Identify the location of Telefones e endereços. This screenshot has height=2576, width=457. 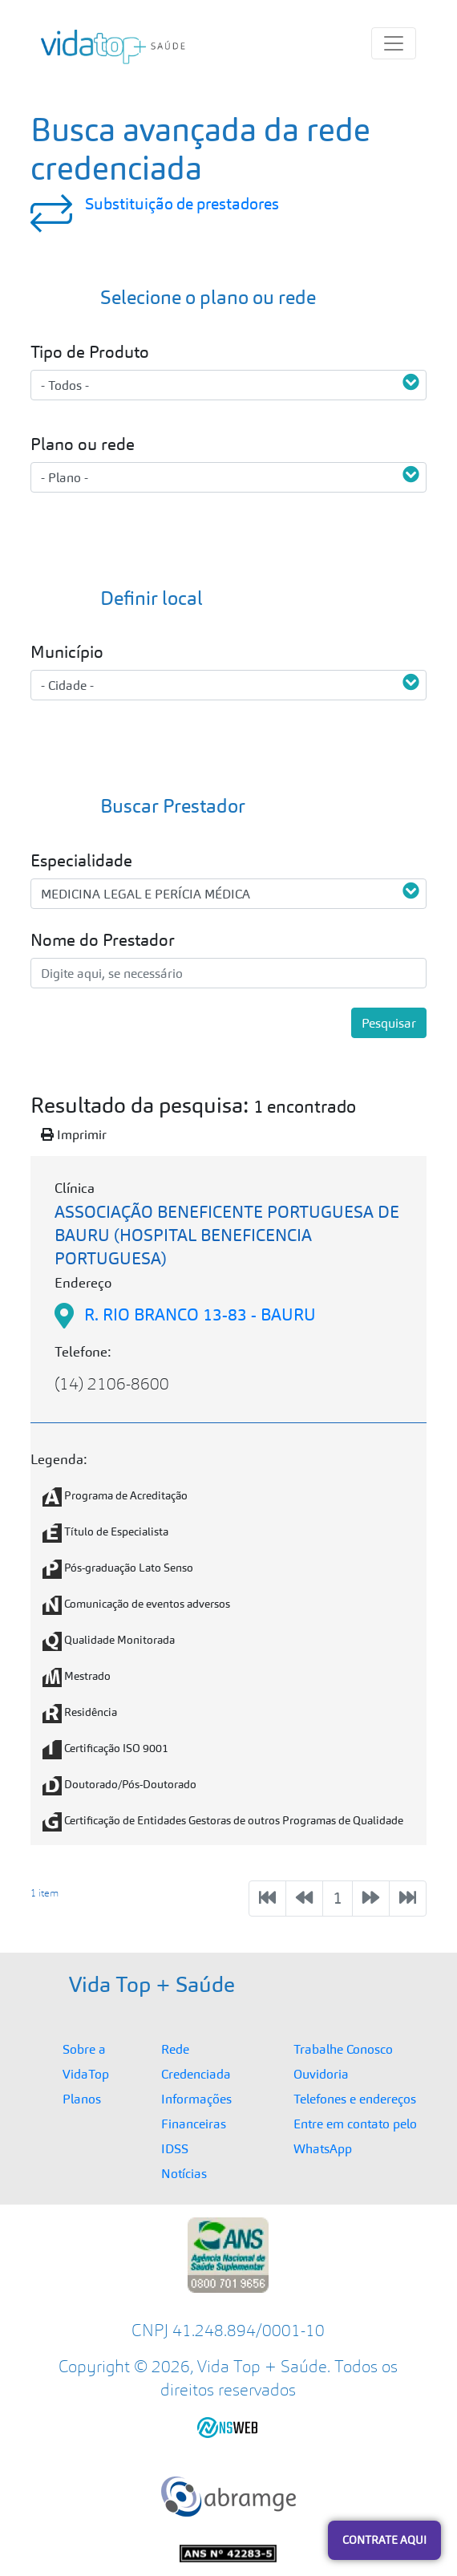
(354, 2099).